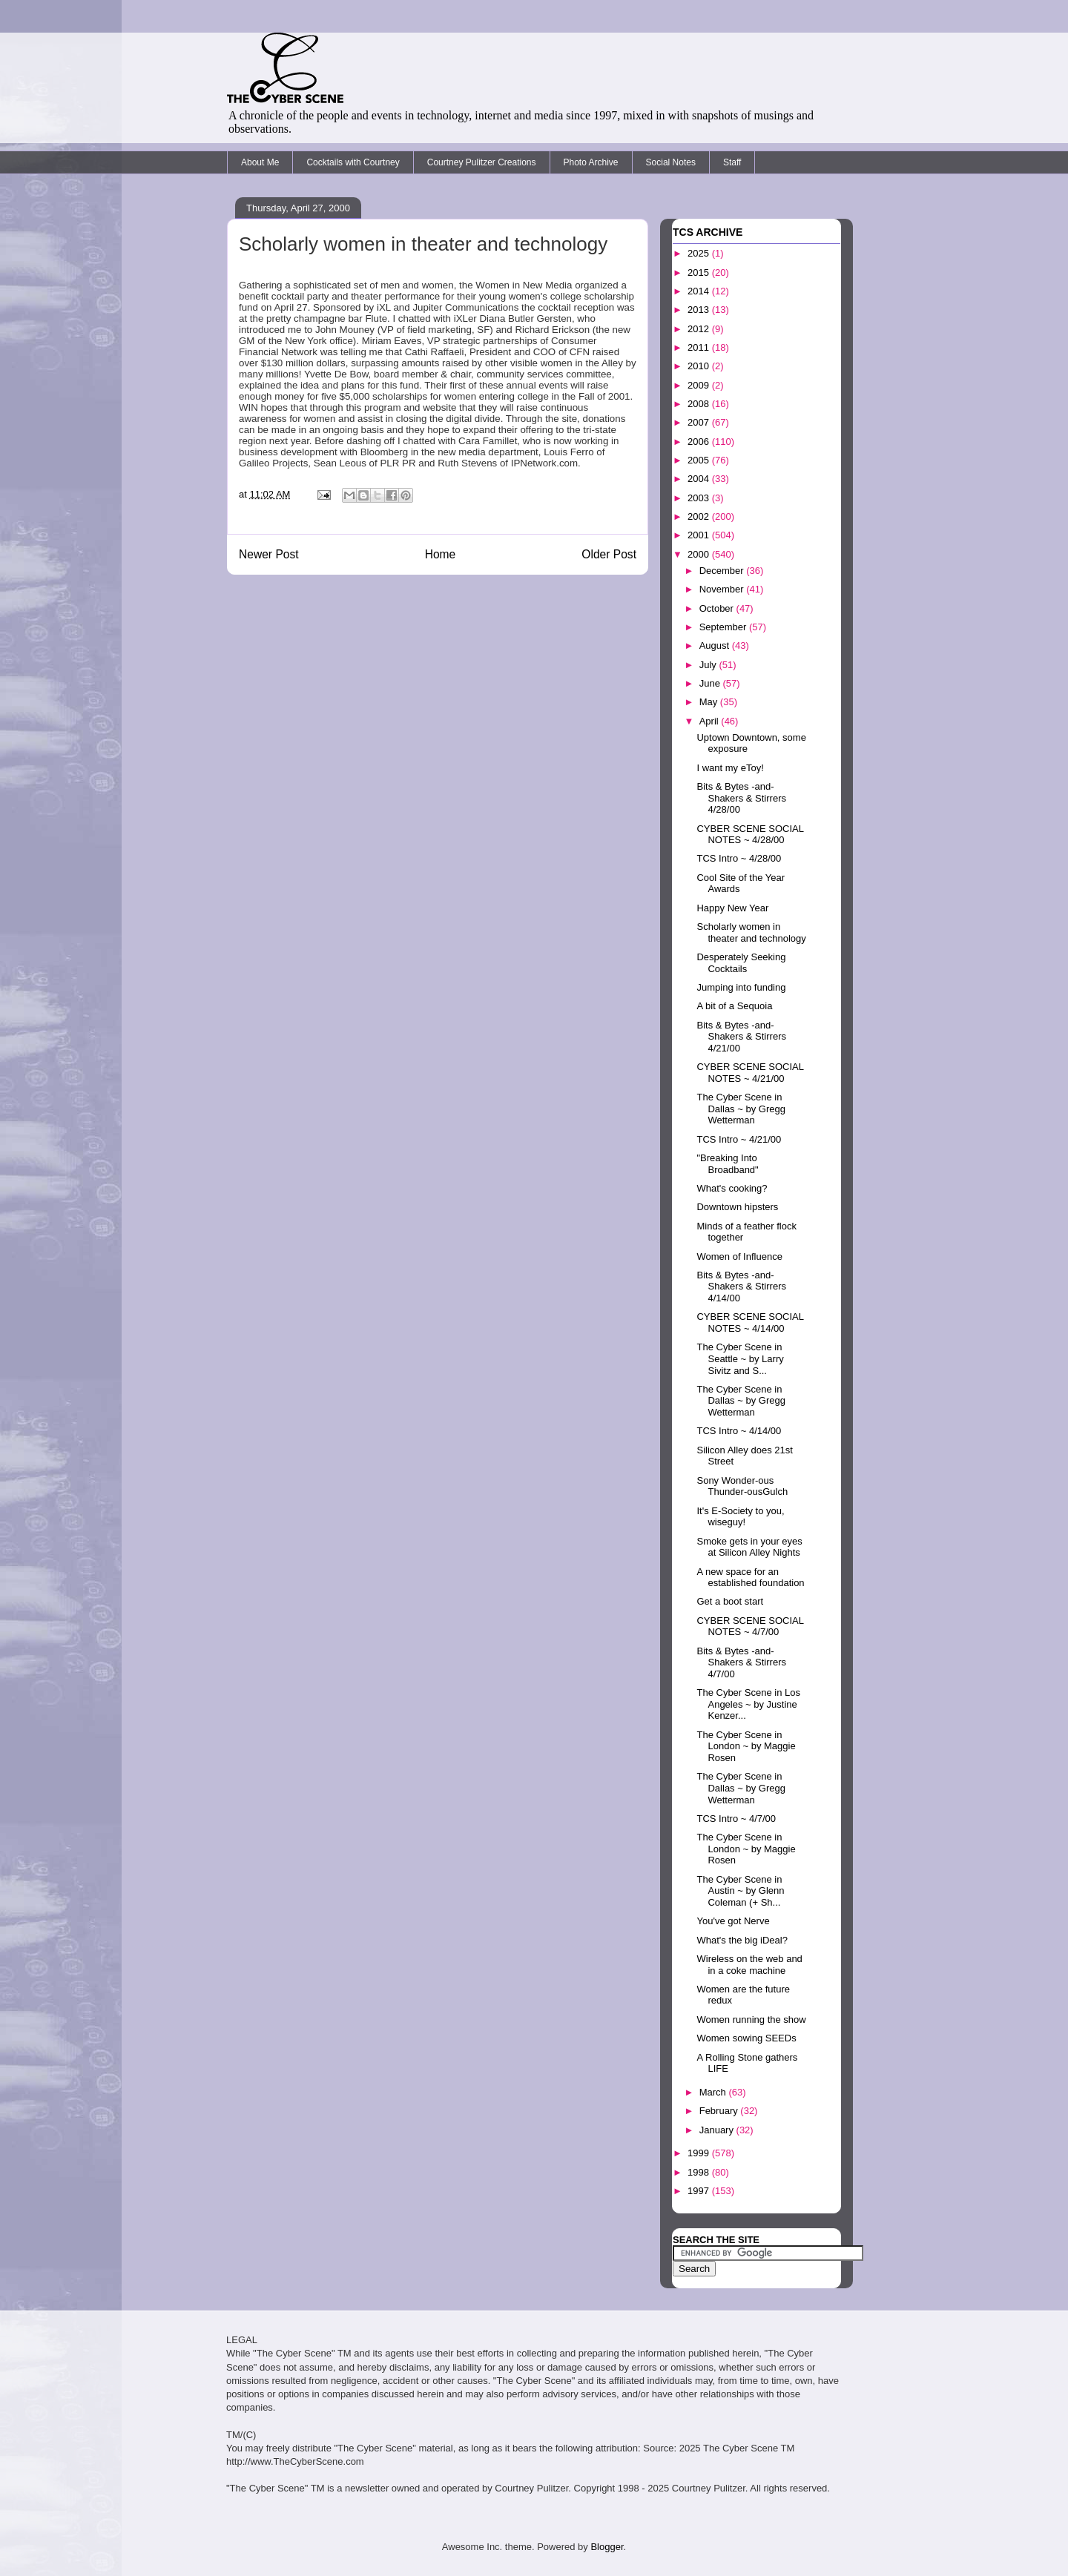  I want to click on 1998, so click(700, 2172).